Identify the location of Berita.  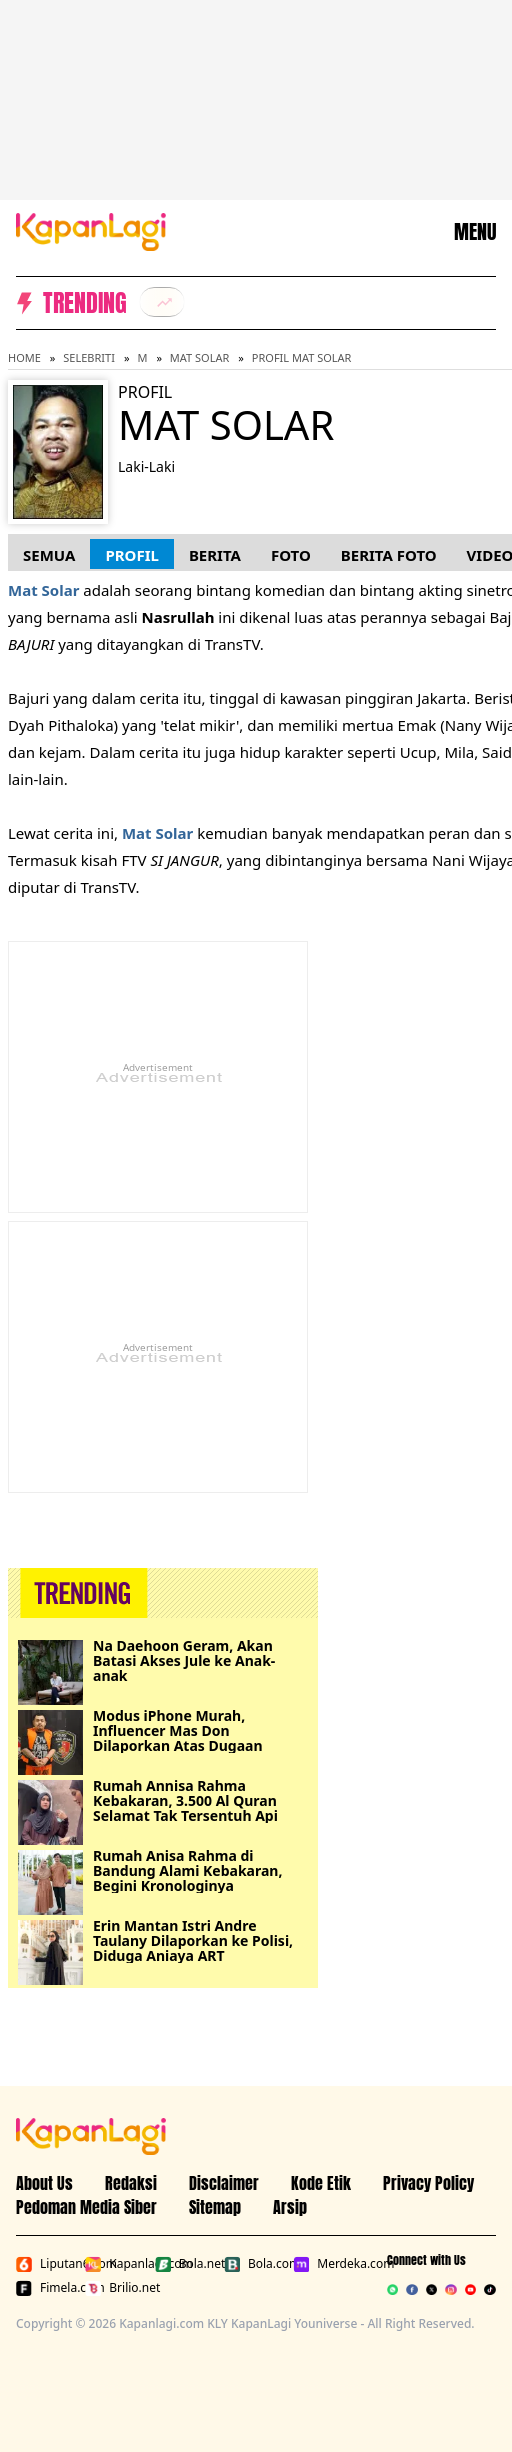
(215, 555).